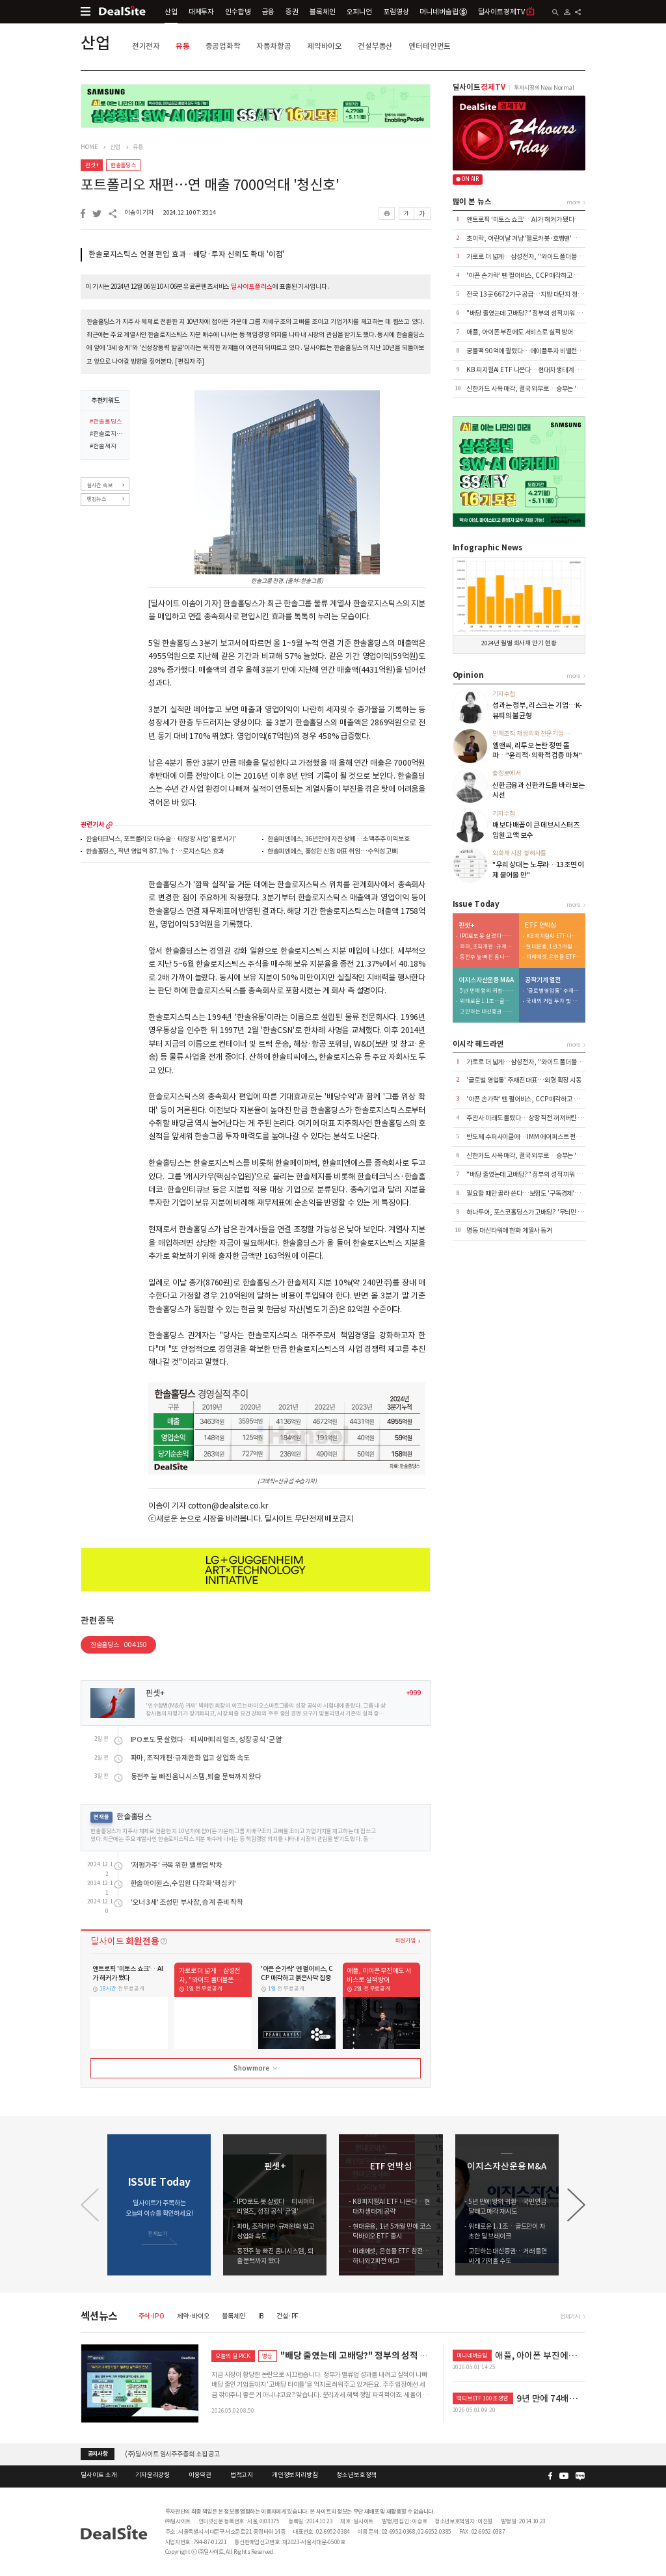 The height and width of the screenshot is (2576, 666). Describe the element at coordinates (190, 1758) in the screenshot. I see `파마, 조직개편·규제완화 업고 상업화 속도` at that location.